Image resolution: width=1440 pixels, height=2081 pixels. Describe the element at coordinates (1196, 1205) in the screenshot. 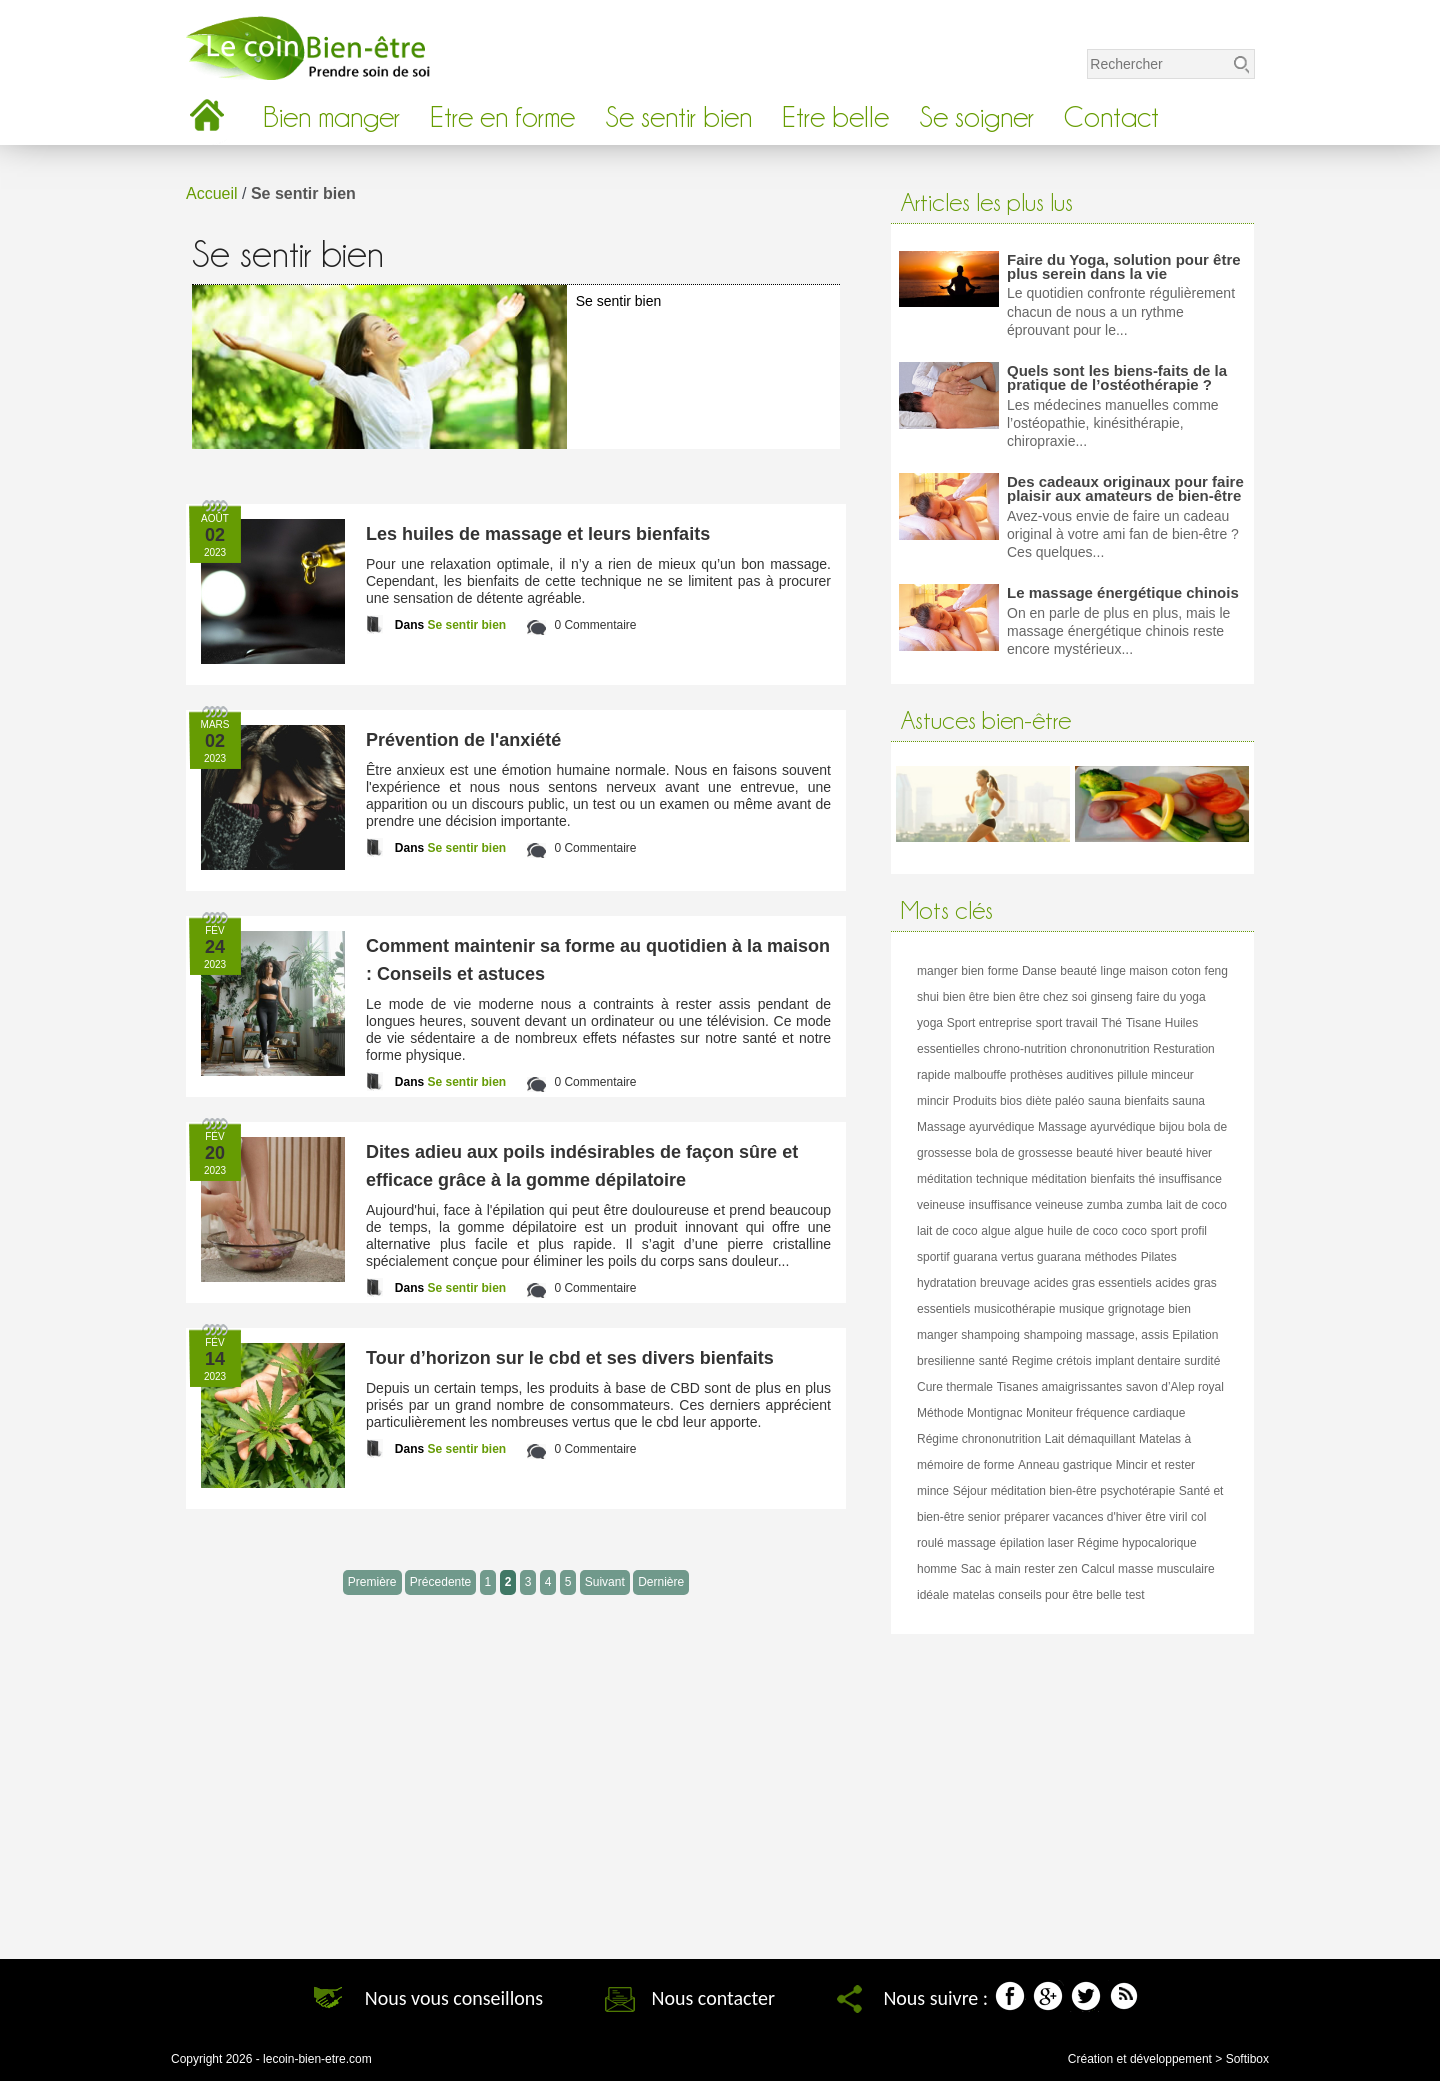

I see `lait de coco` at that location.